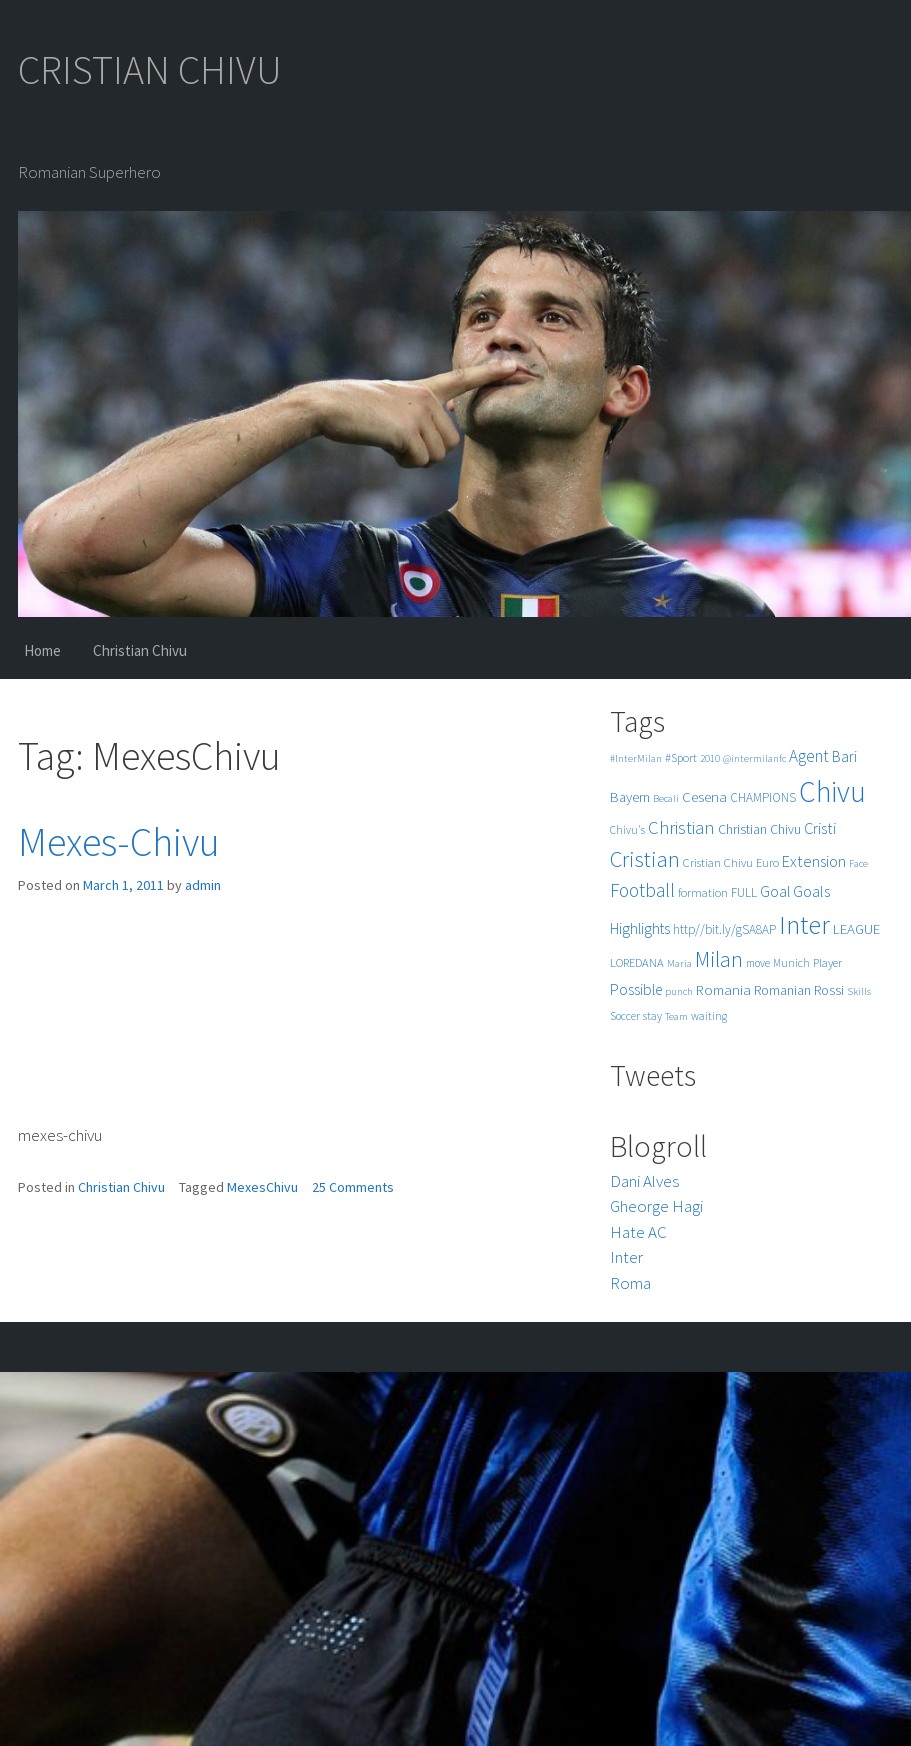 This screenshot has width=911, height=1746. What do you see at coordinates (642, 890) in the screenshot?
I see `Football [Football (25 items)]` at bounding box center [642, 890].